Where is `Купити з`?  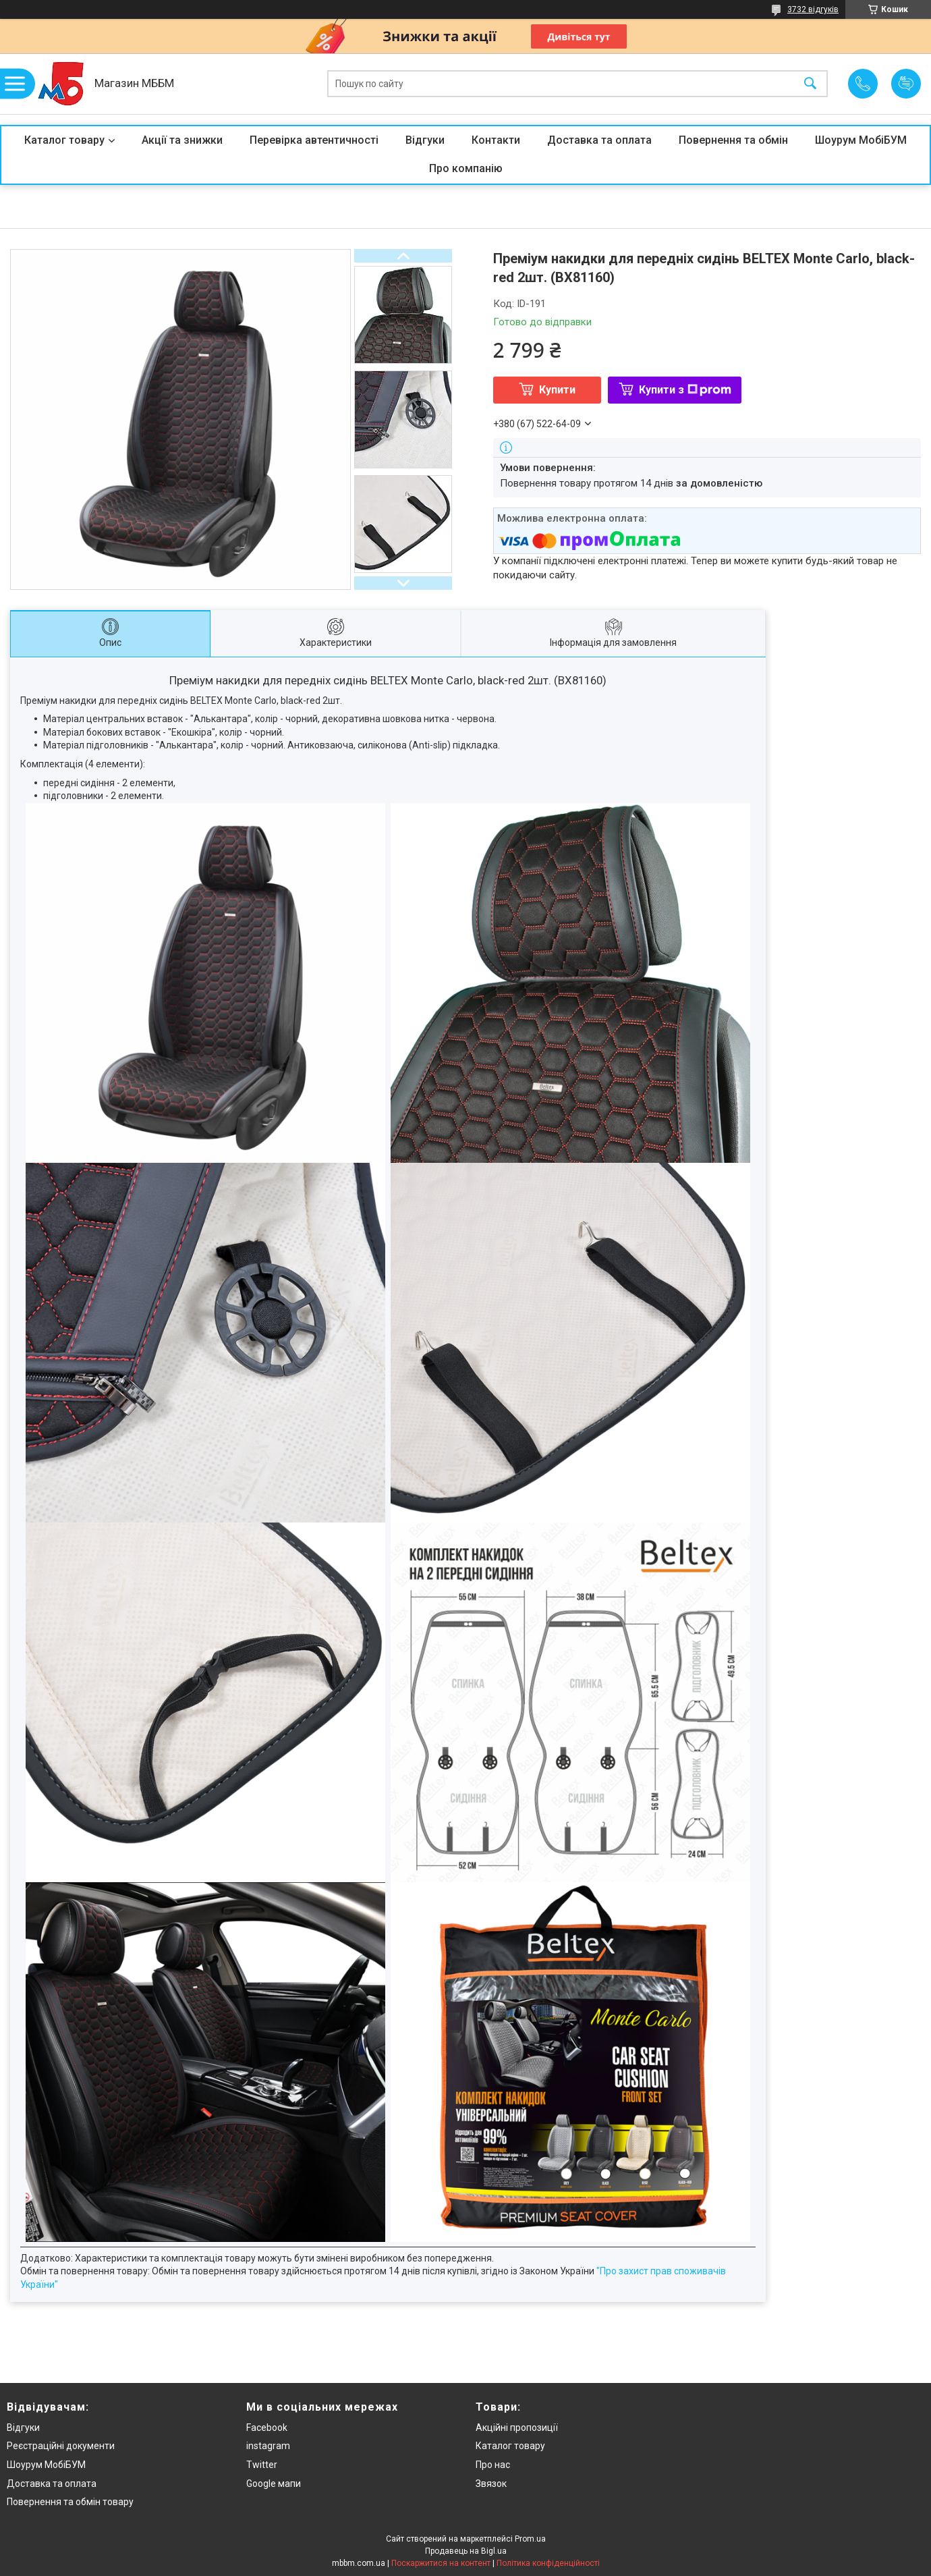 Купити з is located at coordinates (685, 389).